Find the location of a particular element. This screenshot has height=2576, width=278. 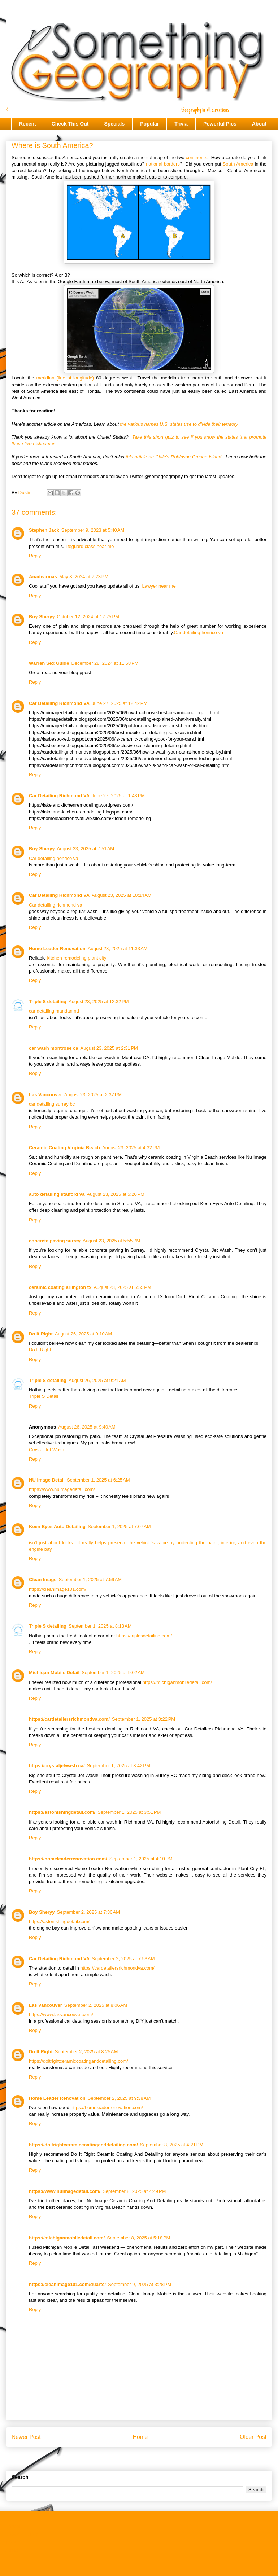

Warren Sex Guide is located at coordinates (49, 663).